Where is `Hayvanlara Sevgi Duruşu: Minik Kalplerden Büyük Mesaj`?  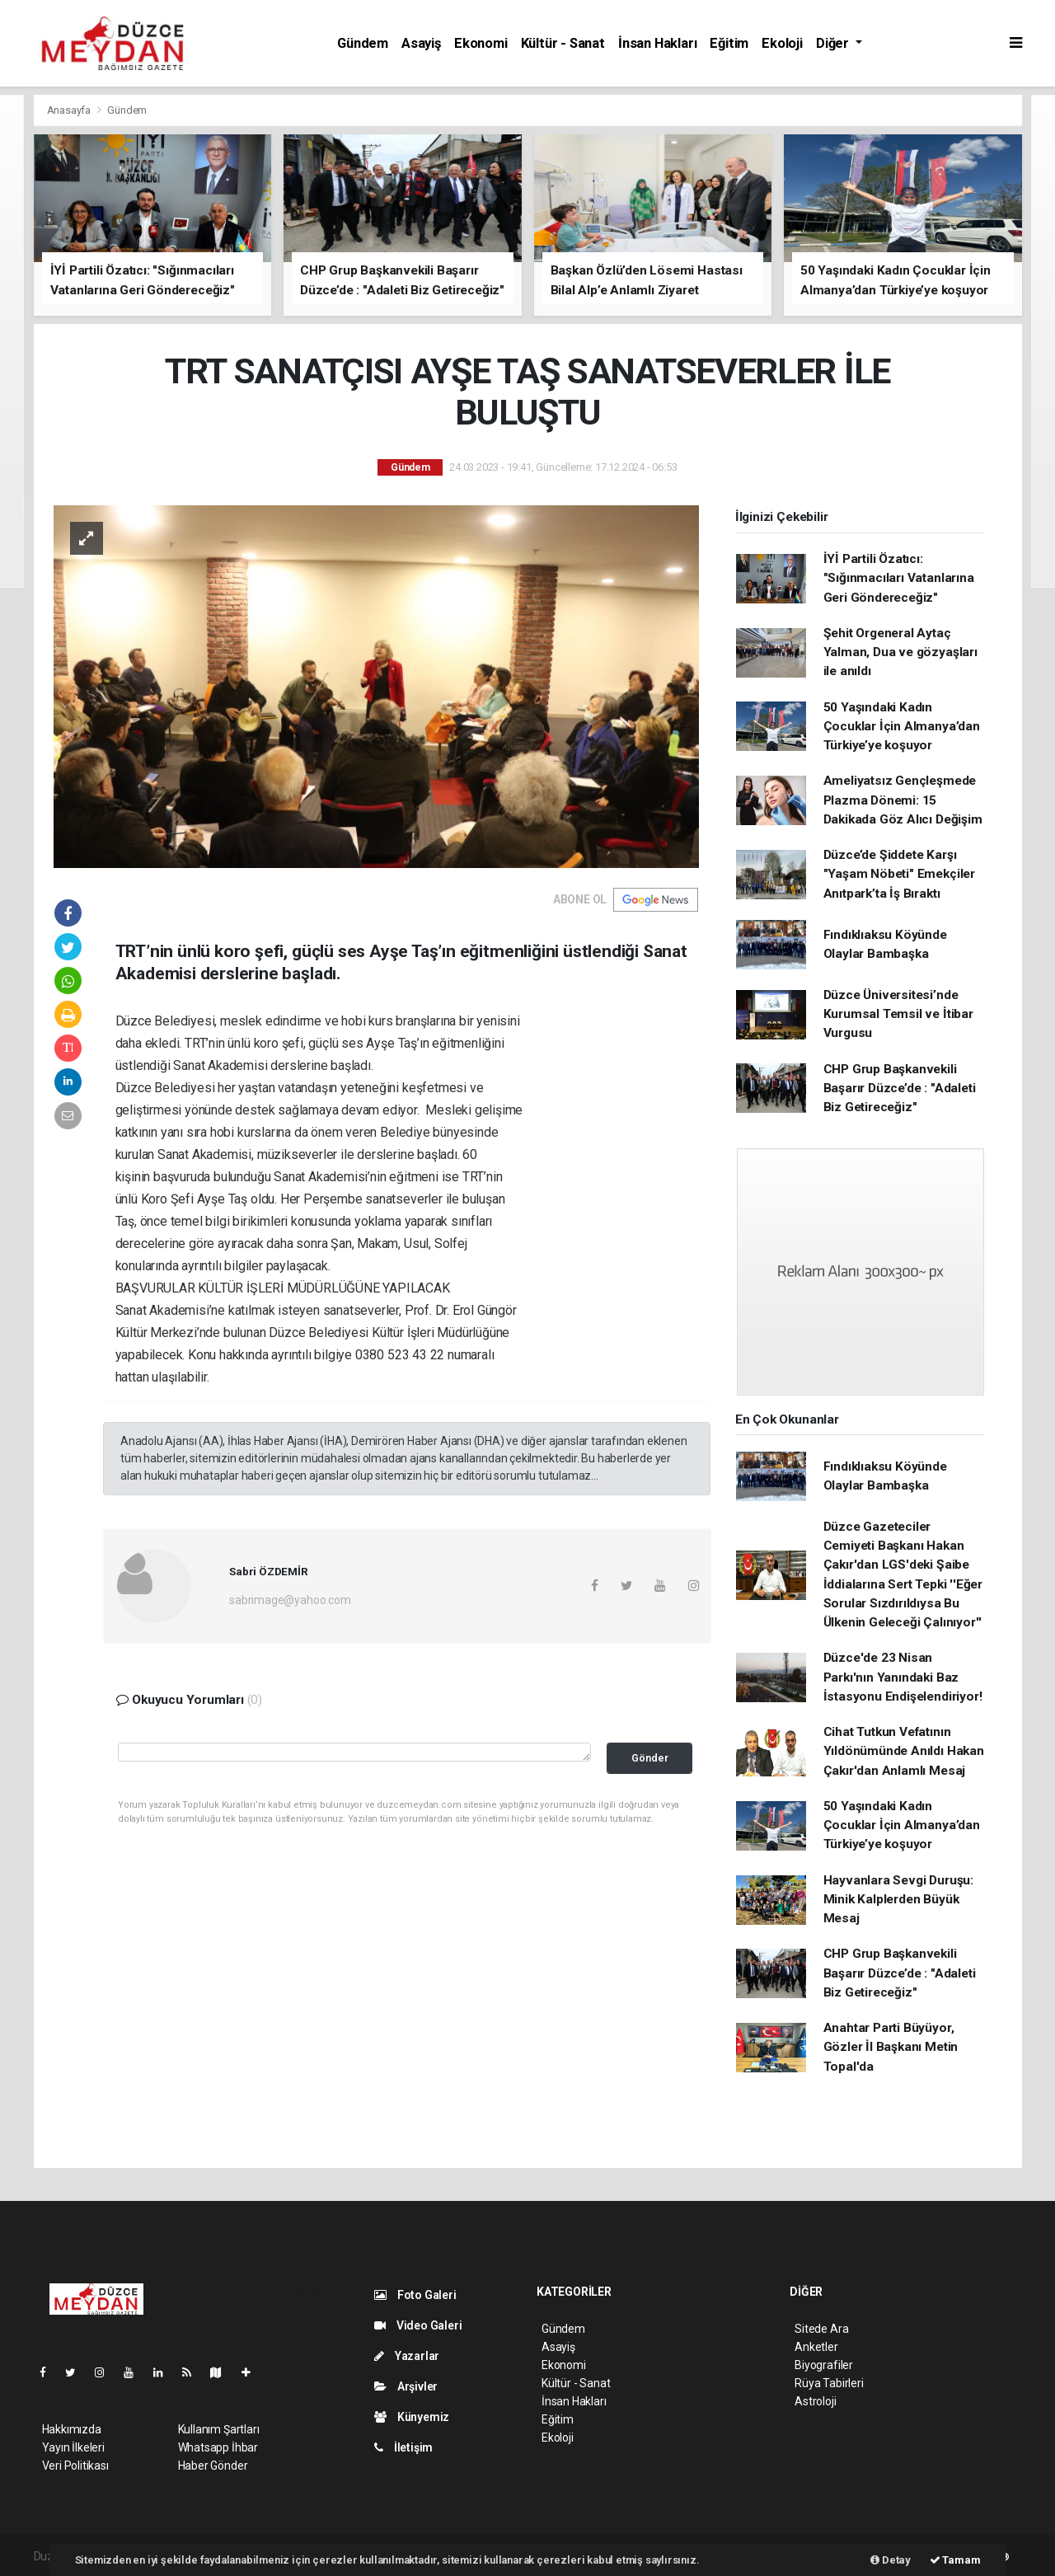
Hayvanlara Sevgi Duruşu: Minik Kalplerden Büyük Mesaj is located at coordinates (898, 1899).